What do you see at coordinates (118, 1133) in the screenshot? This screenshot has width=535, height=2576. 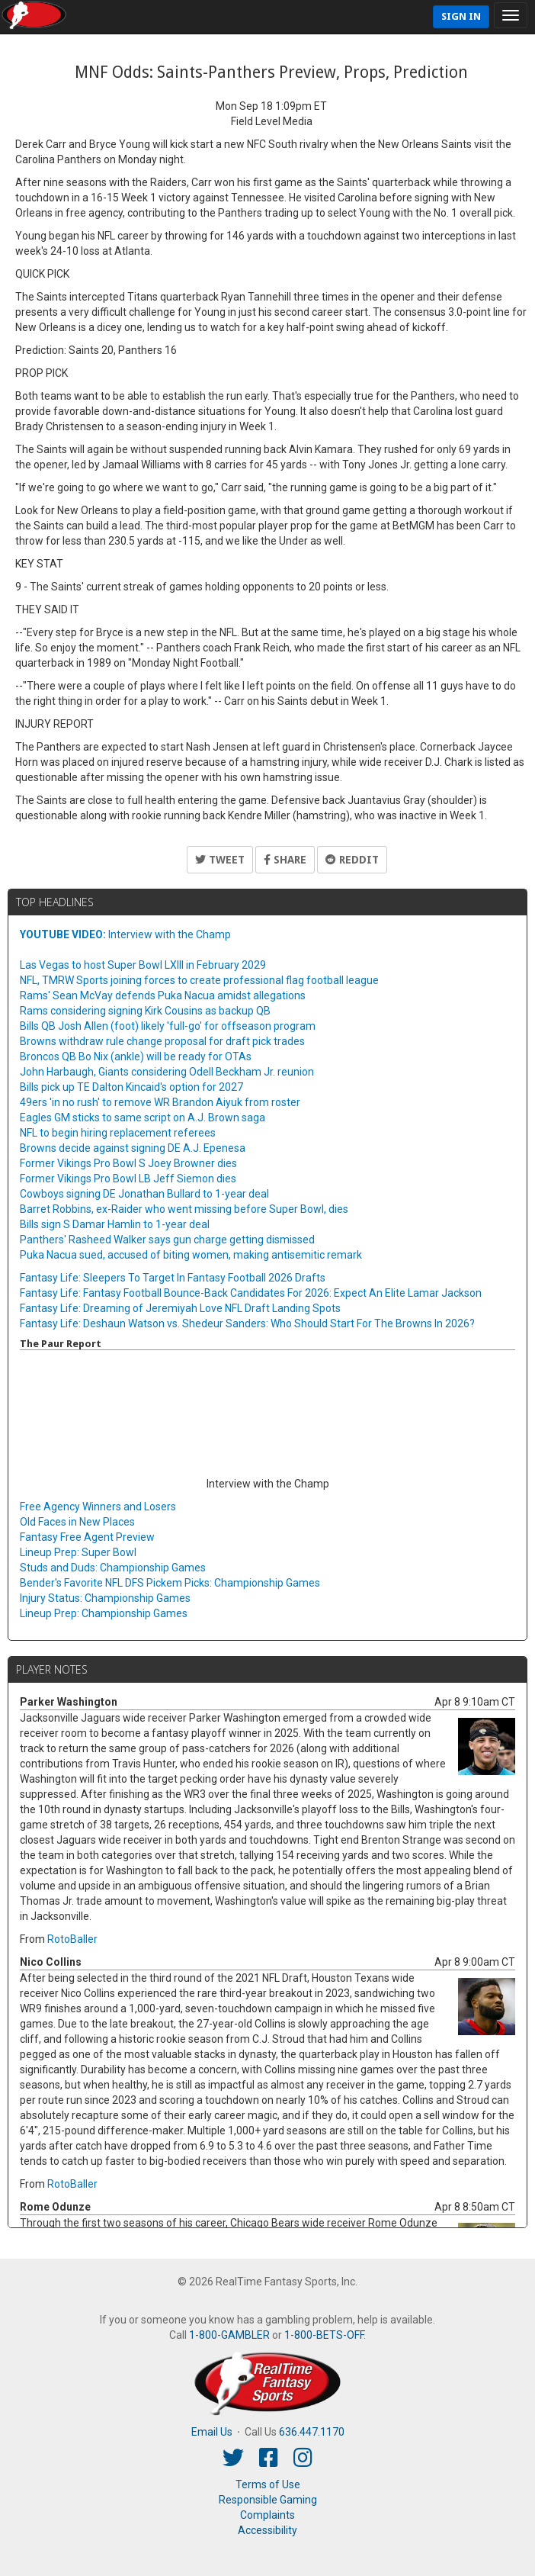 I see `NFL to begin hiring replacement referees` at bounding box center [118, 1133].